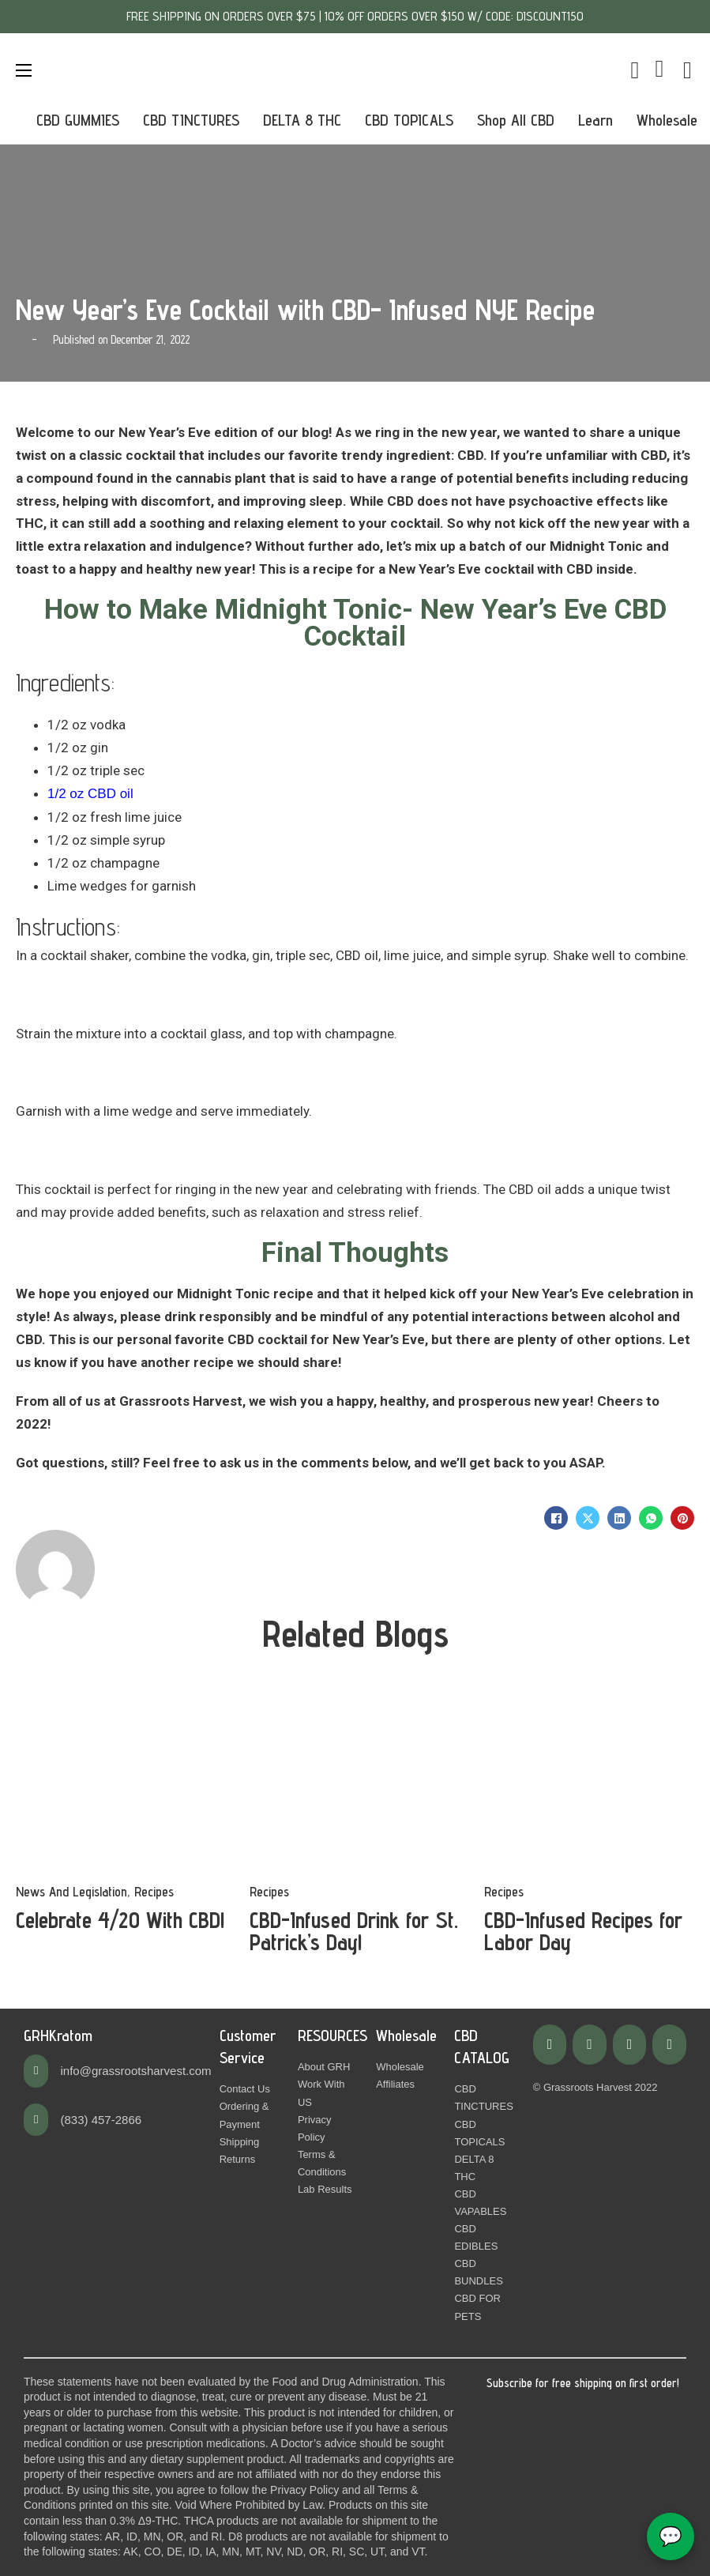 This screenshot has width=710, height=2576. Describe the element at coordinates (667, 120) in the screenshot. I see `Wholesale` at that location.